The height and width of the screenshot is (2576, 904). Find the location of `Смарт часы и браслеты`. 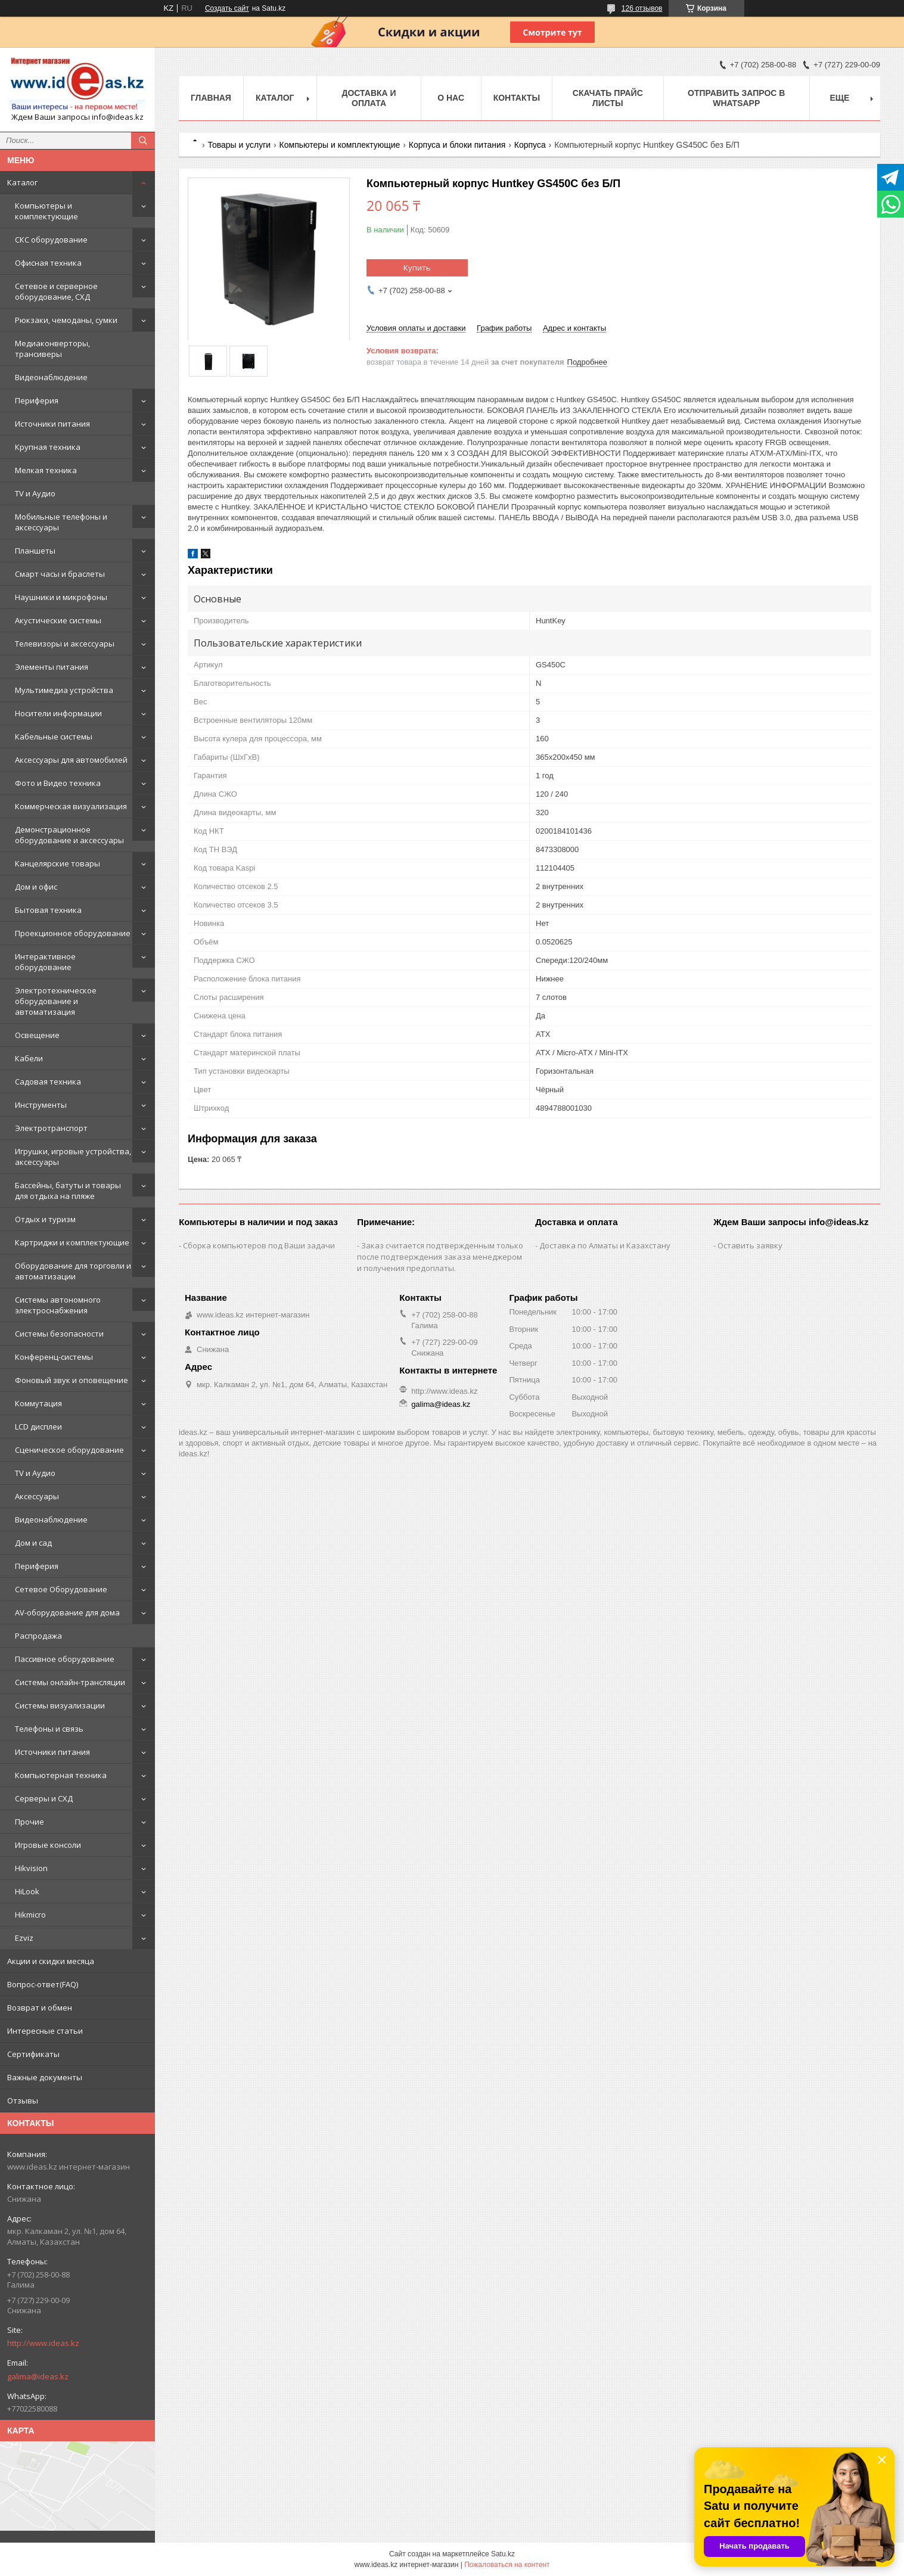

Смарт часы и браслеты is located at coordinates (60, 573).